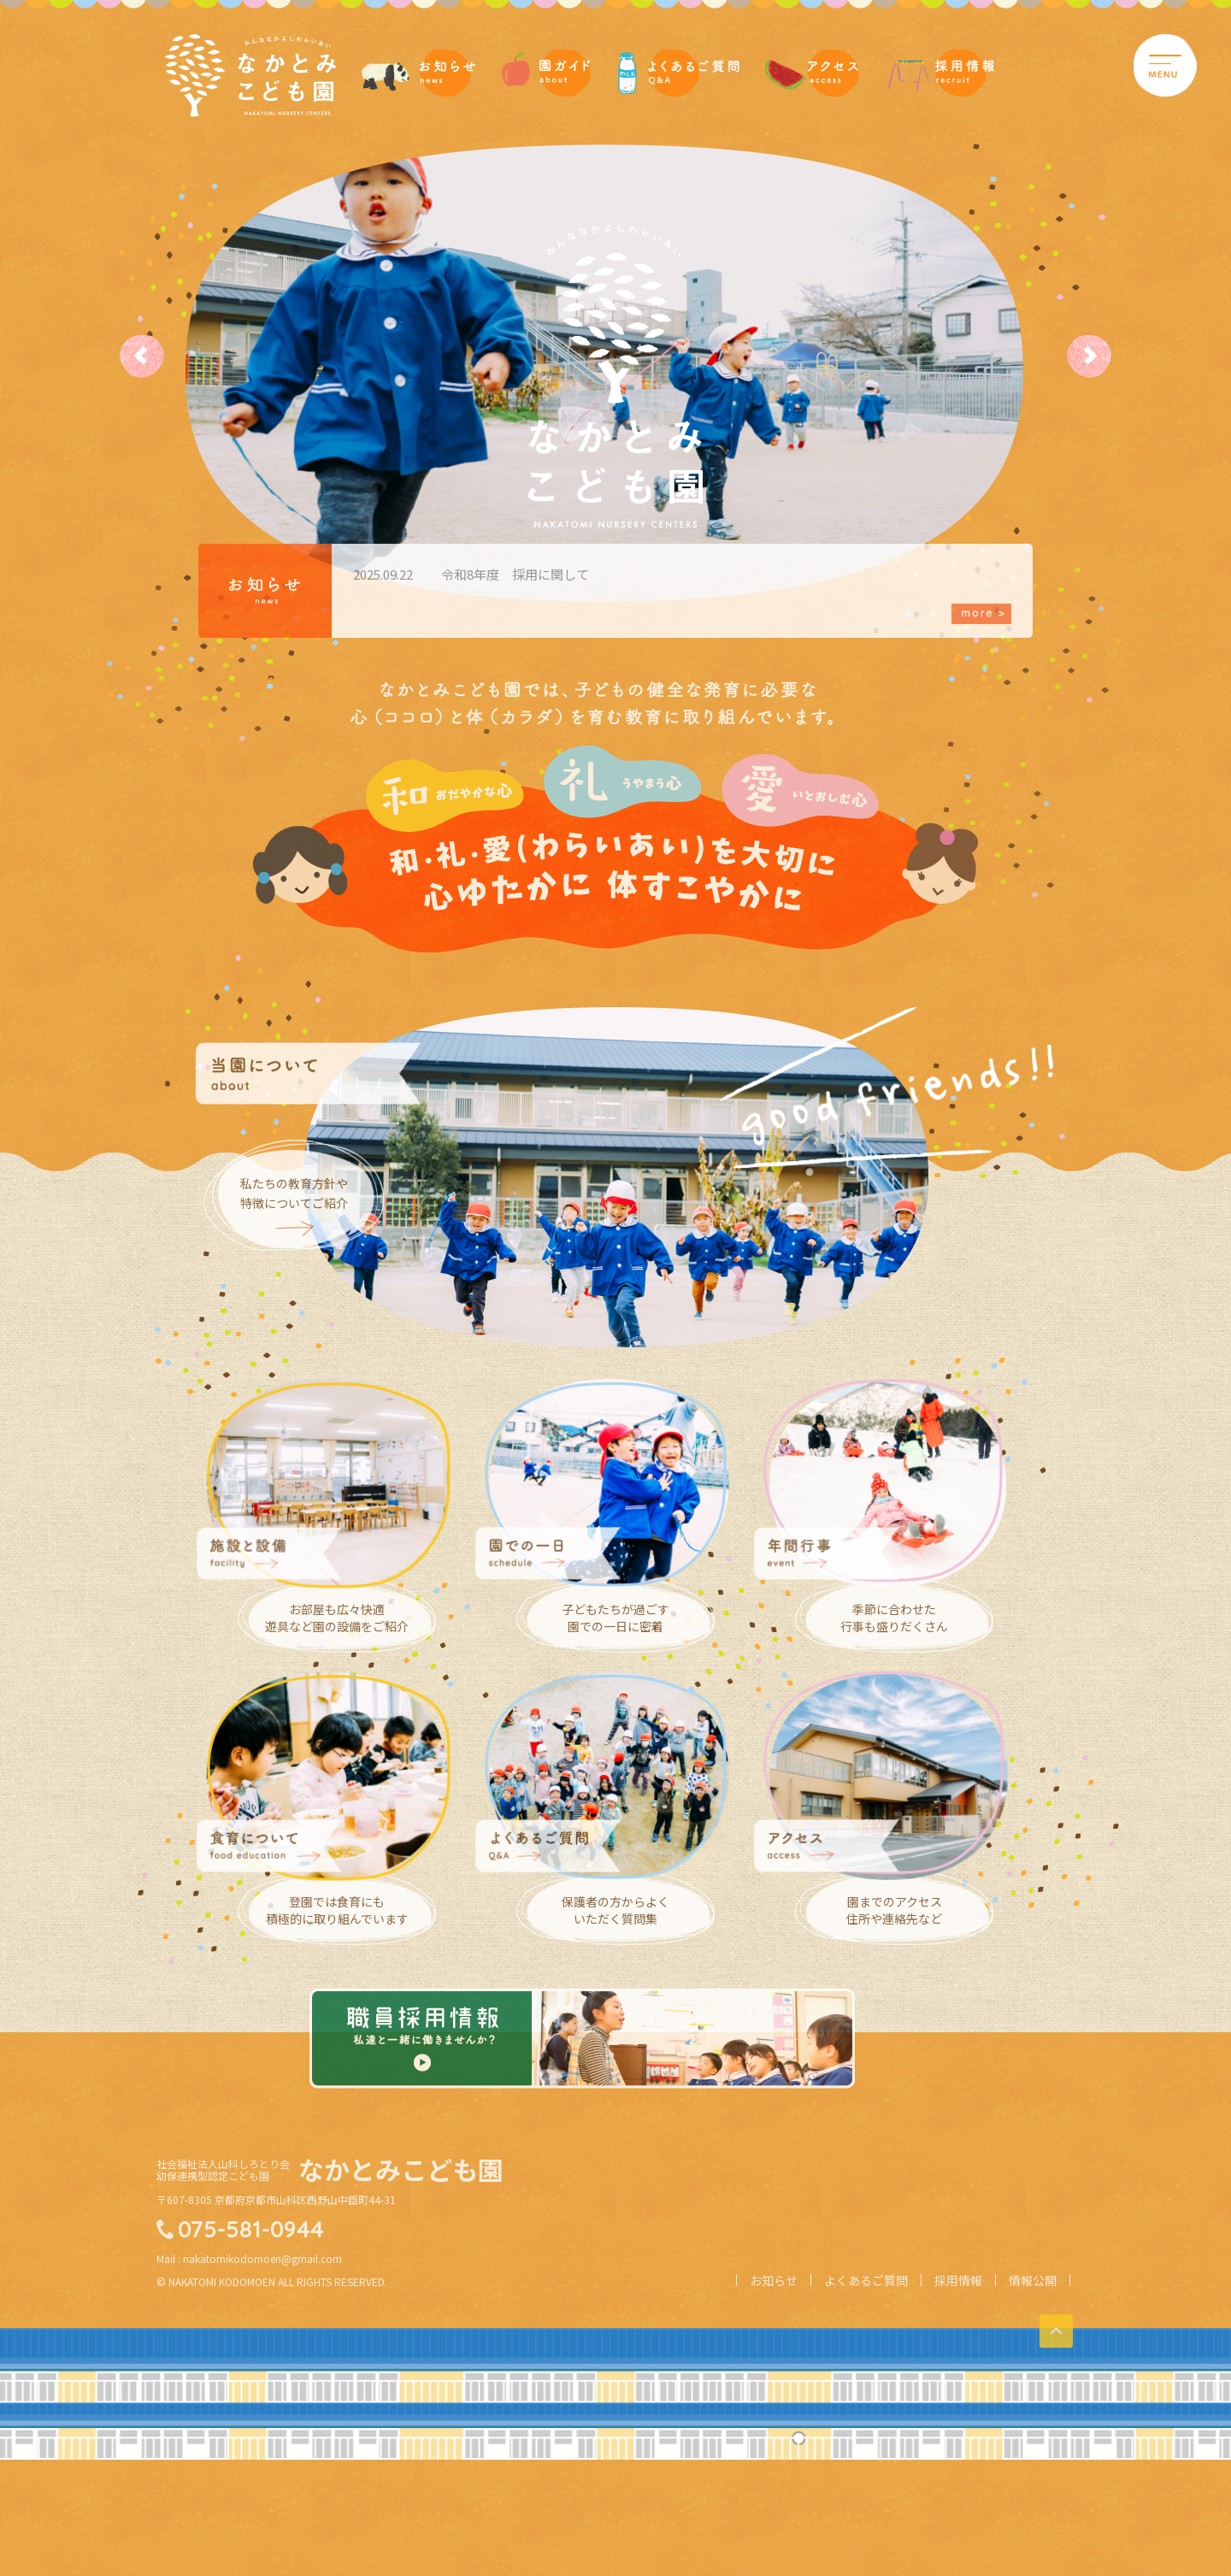 This screenshot has width=1231, height=2576. Describe the element at coordinates (774, 2410) in the screenshot. I see `お知らせ` at that location.